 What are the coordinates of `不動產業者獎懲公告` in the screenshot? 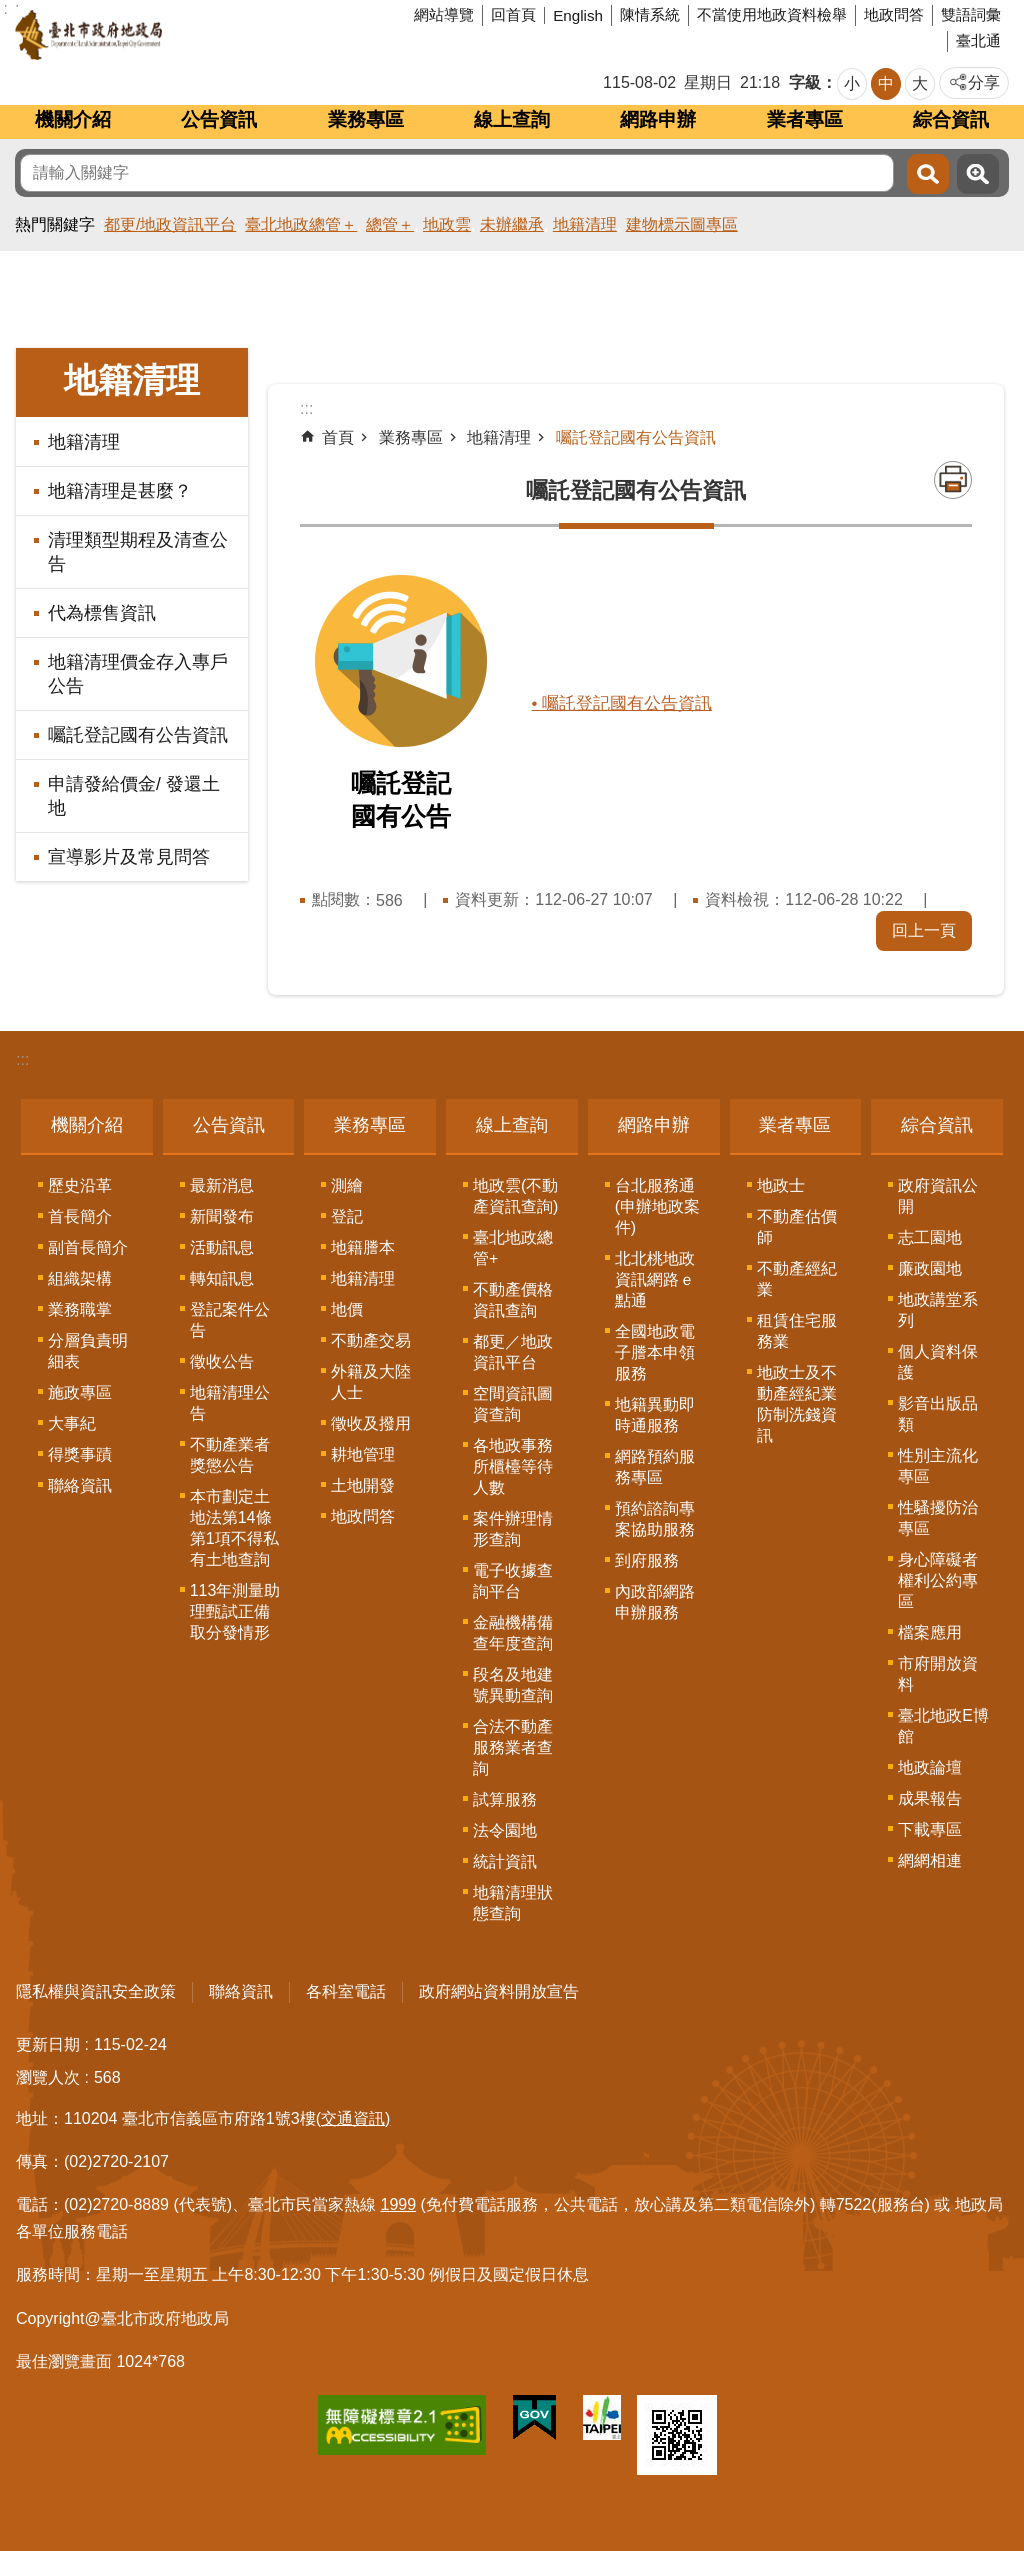 It's located at (230, 1455).